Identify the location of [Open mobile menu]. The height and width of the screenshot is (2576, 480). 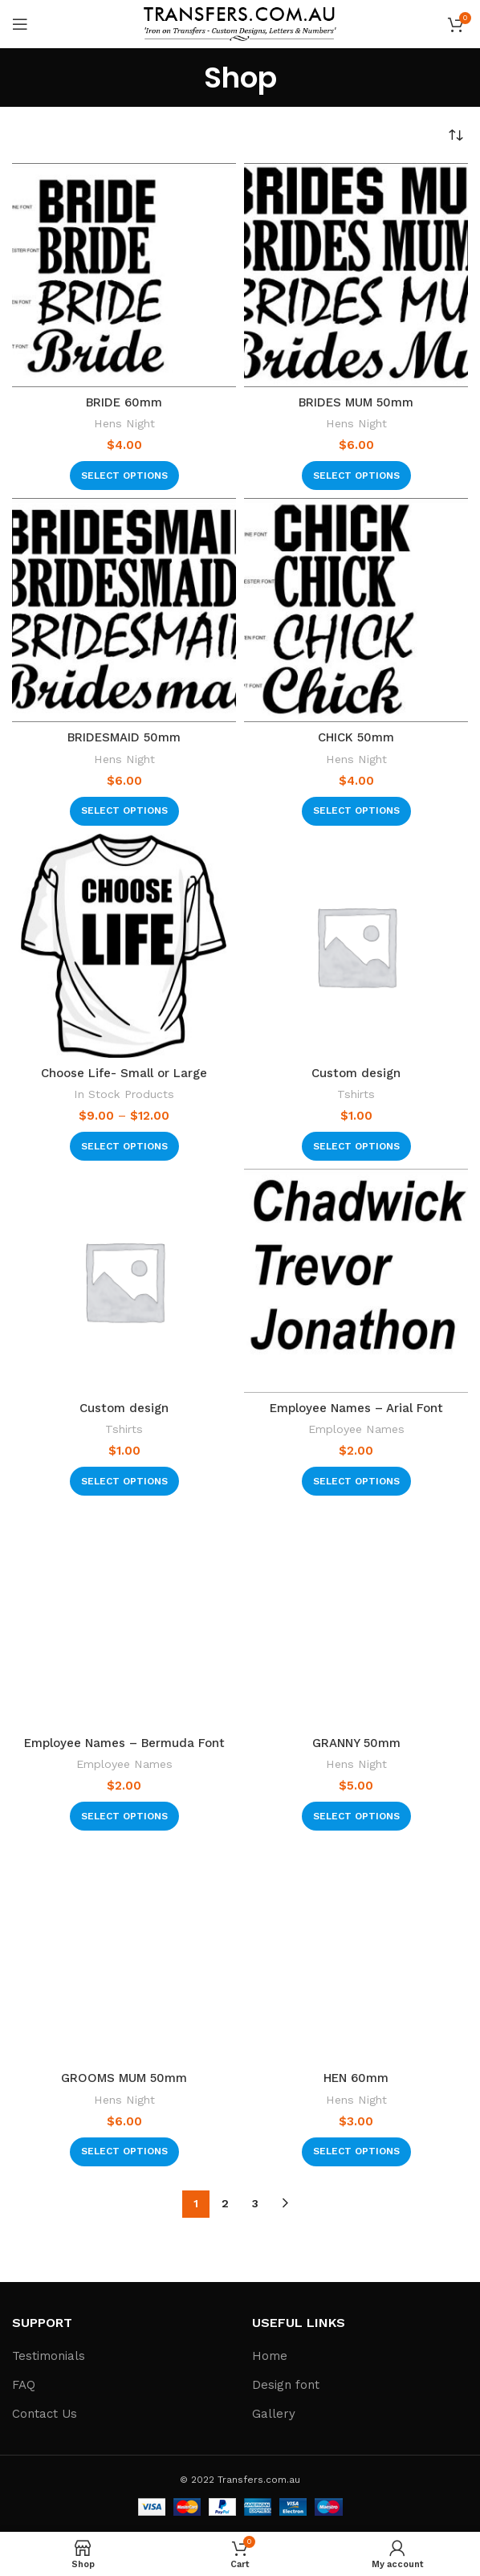
(20, 24).